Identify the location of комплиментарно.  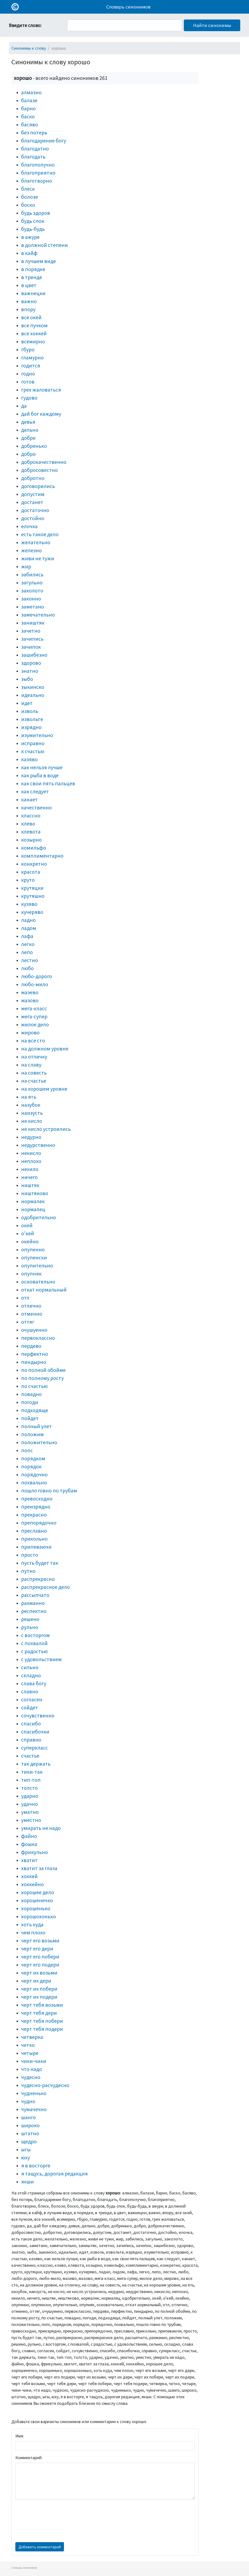
(42, 855).